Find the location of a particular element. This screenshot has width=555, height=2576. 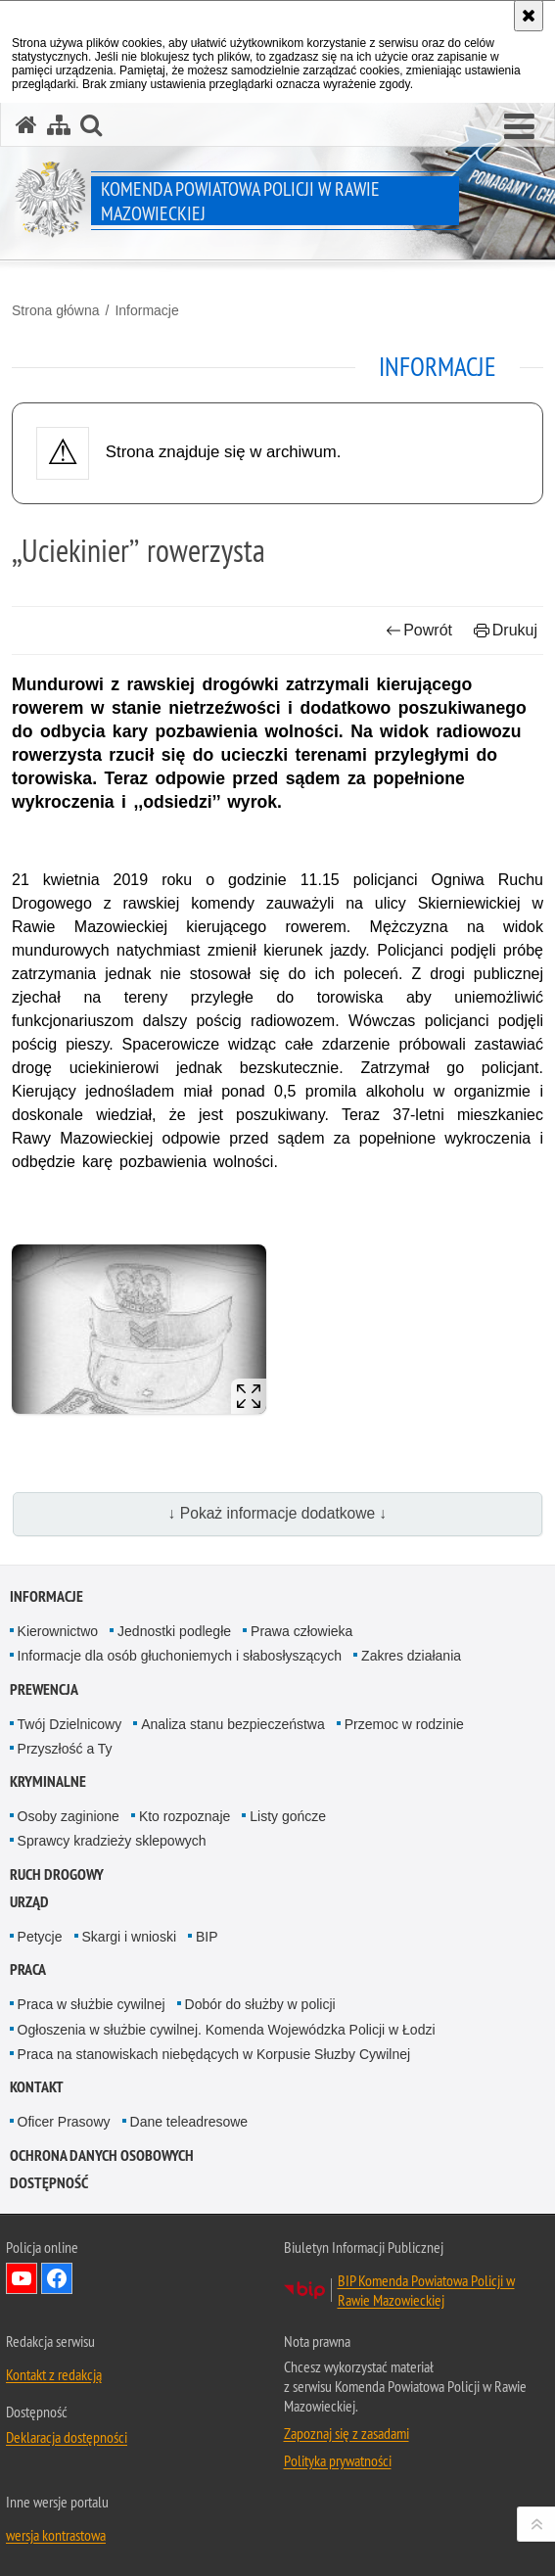

Kierownictwo is located at coordinates (58, 1631).